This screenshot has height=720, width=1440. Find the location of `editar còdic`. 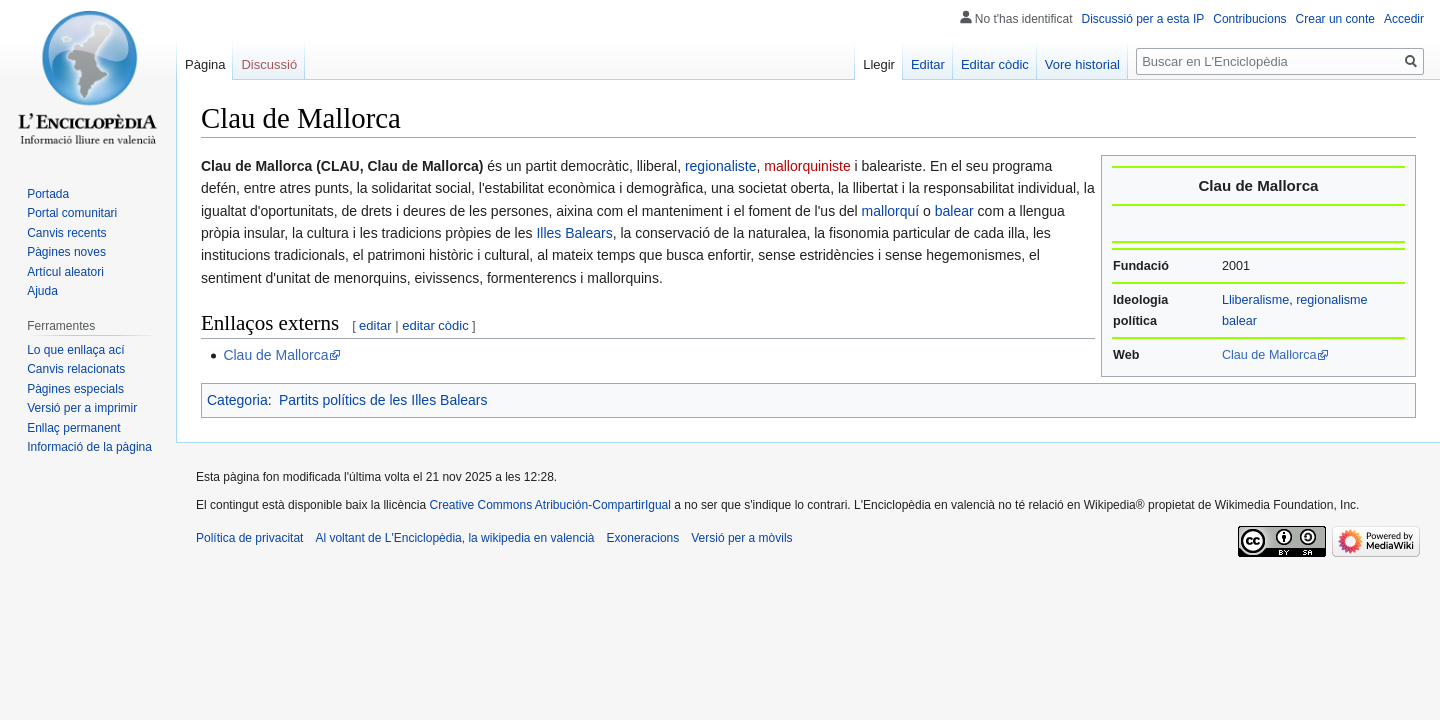

editar còdic is located at coordinates (435, 325).